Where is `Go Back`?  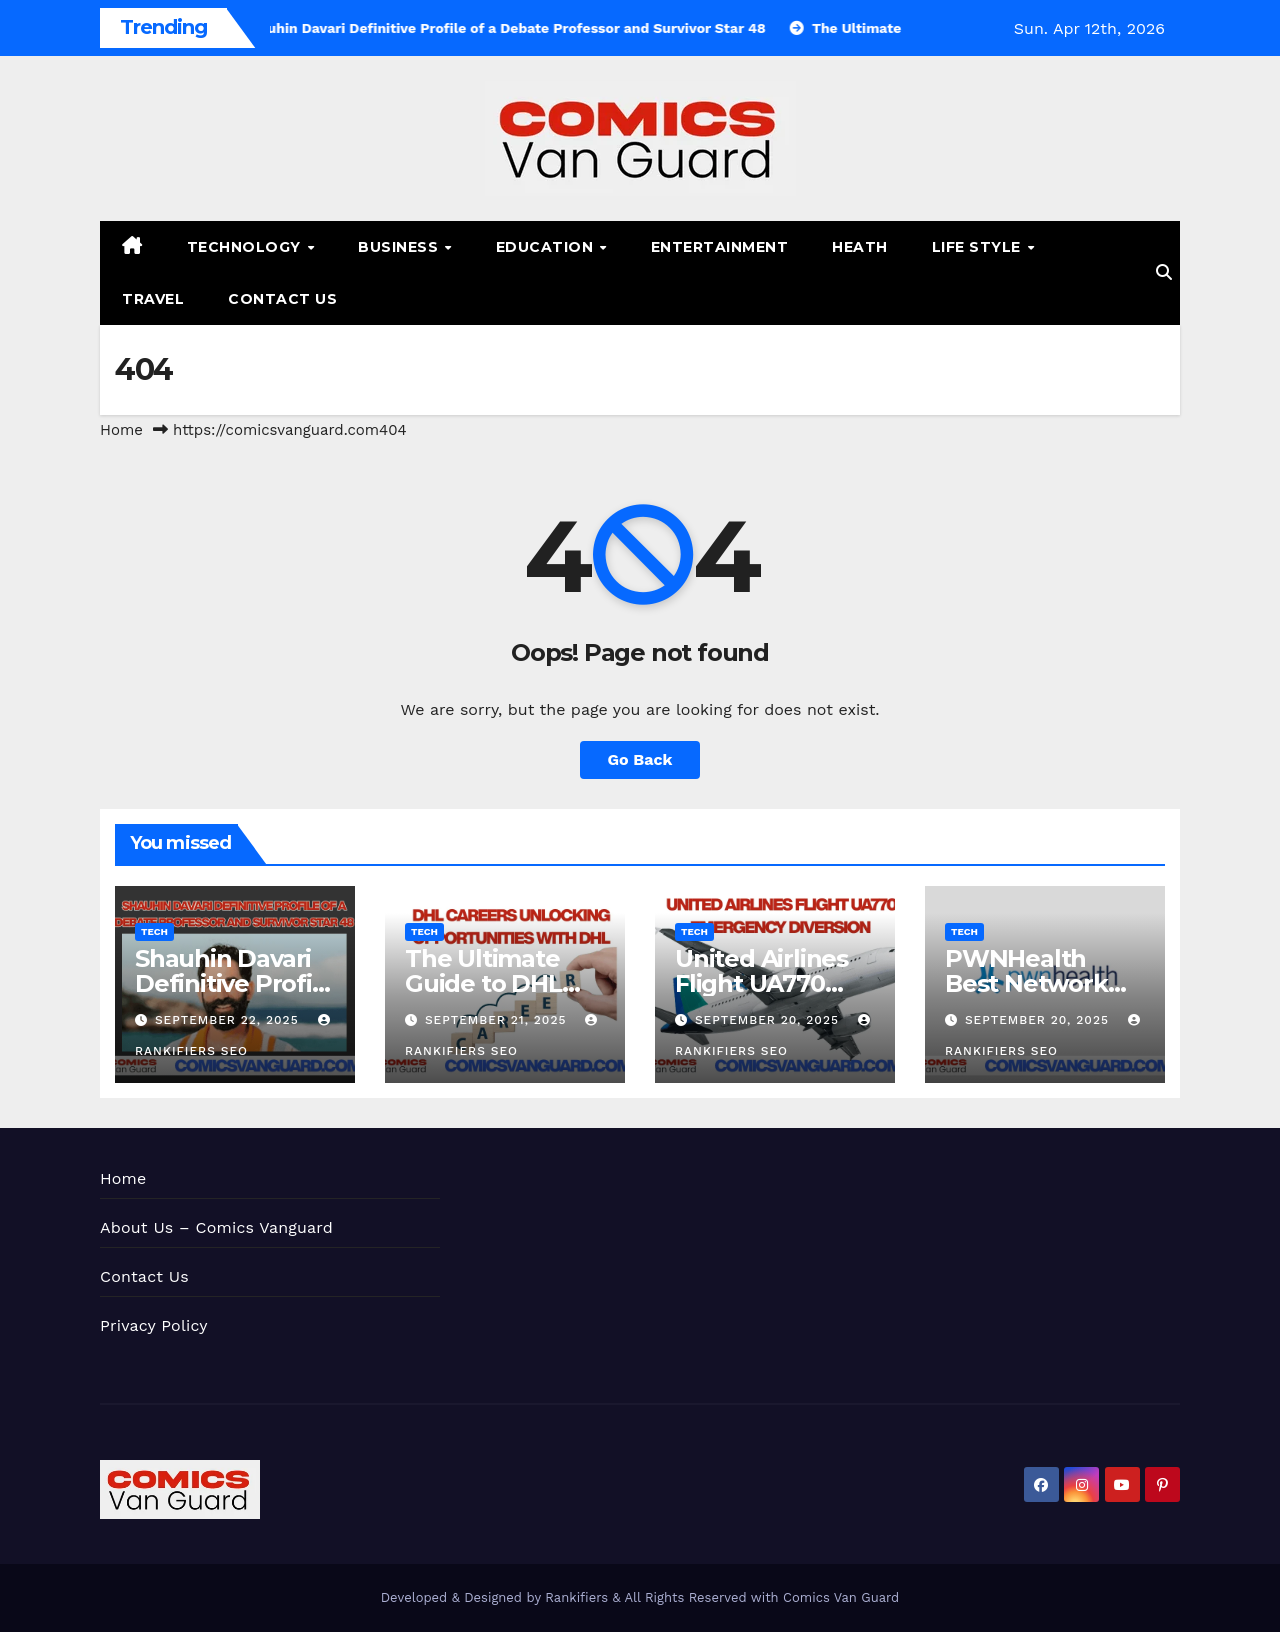 Go Back is located at coordinates (640, 759).